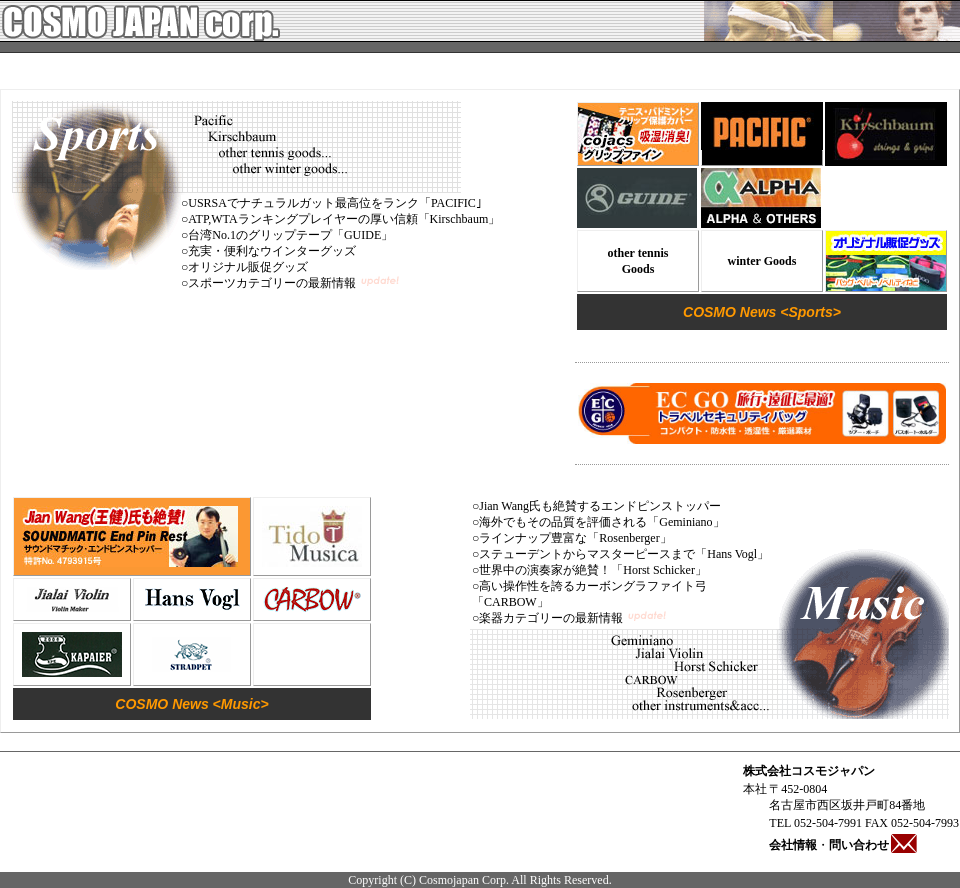 This screenshot has height=888, width=960. What do you see at coordinates (344, 219) in the screenshot?
I see `ATP,WTAランキングプレイヤーの厚い信頼「Kirschbaum」` at bounding box center [344, 219].